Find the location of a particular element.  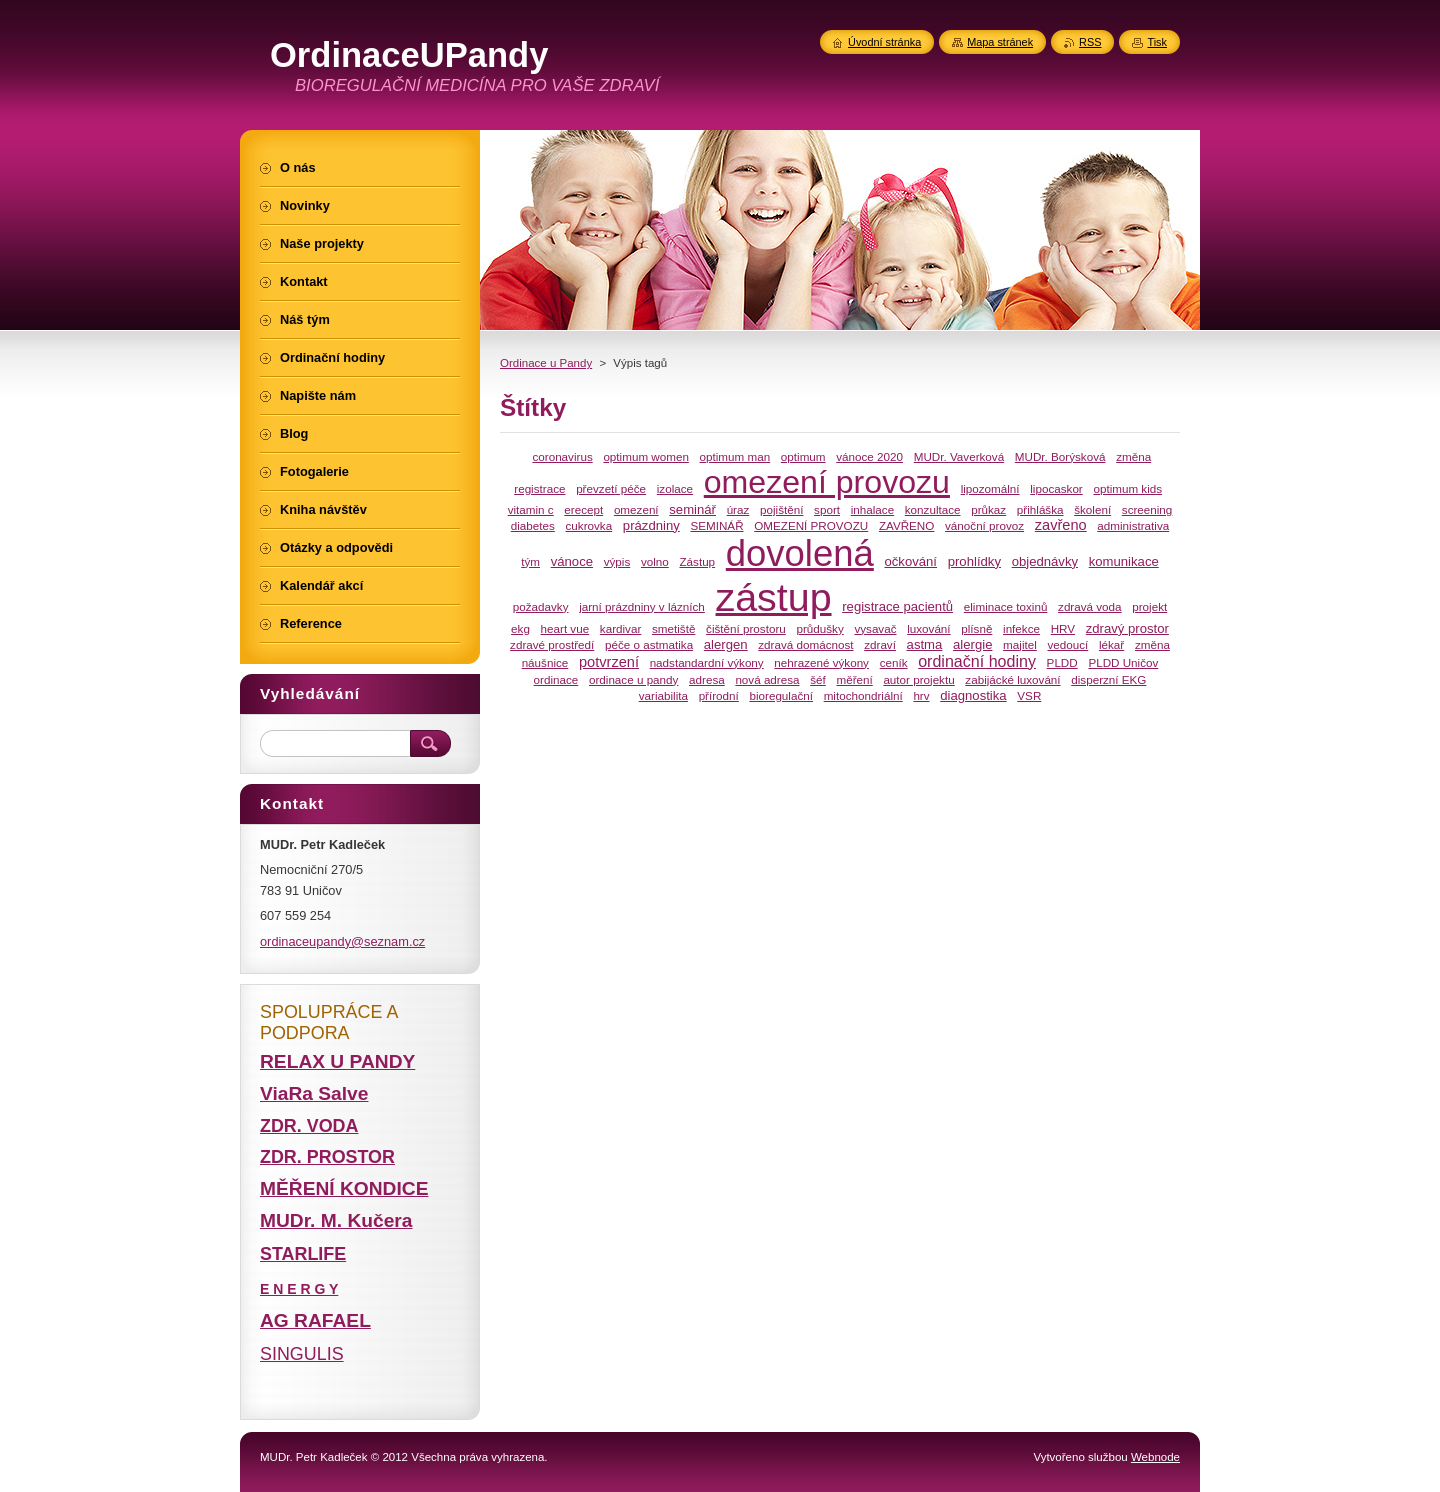

coronavirus is located at coordinates (562, 456).